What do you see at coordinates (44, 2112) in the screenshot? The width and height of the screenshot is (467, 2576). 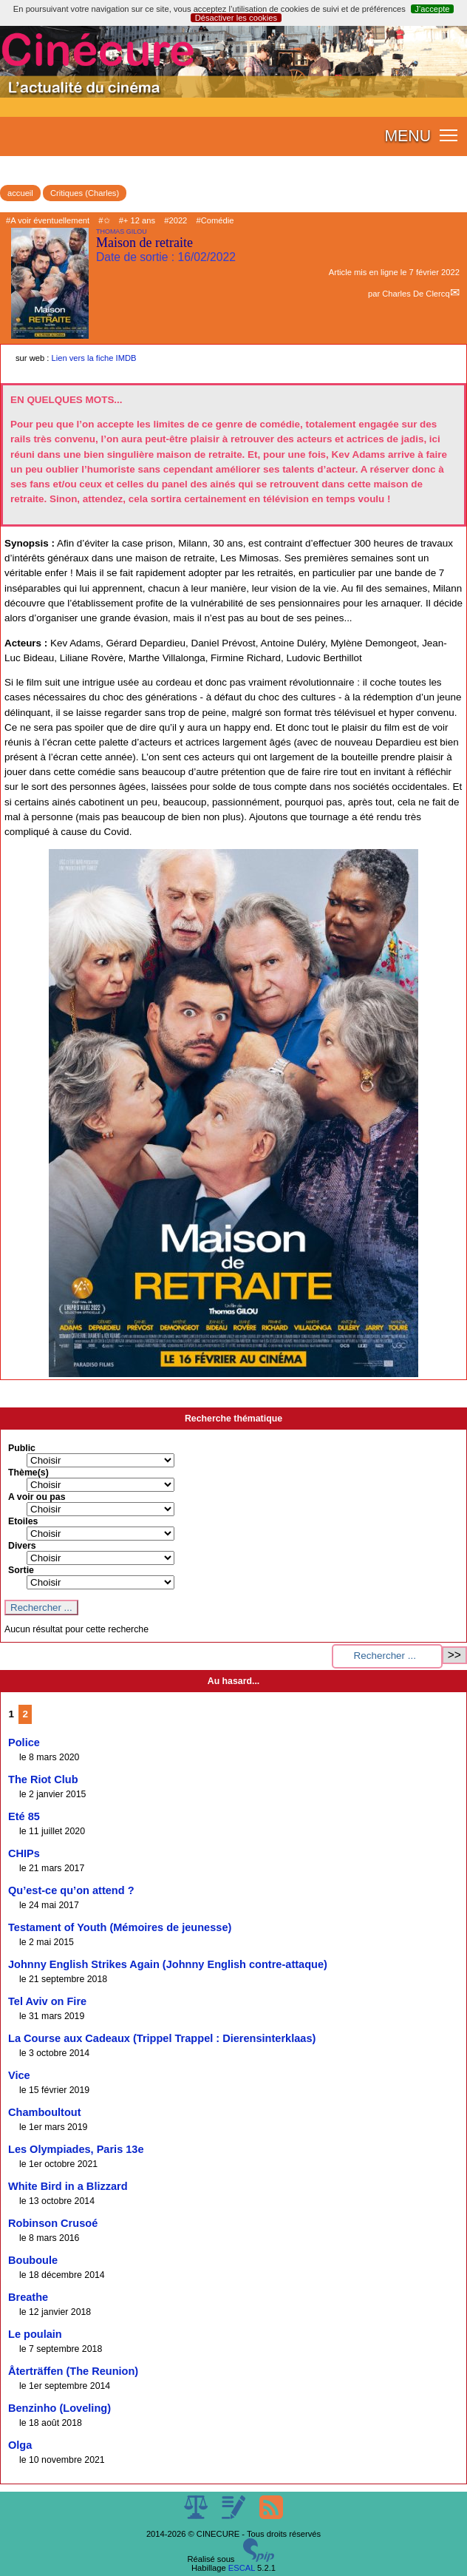 I see `Chamboultout` at bounding box center [44, 2112].